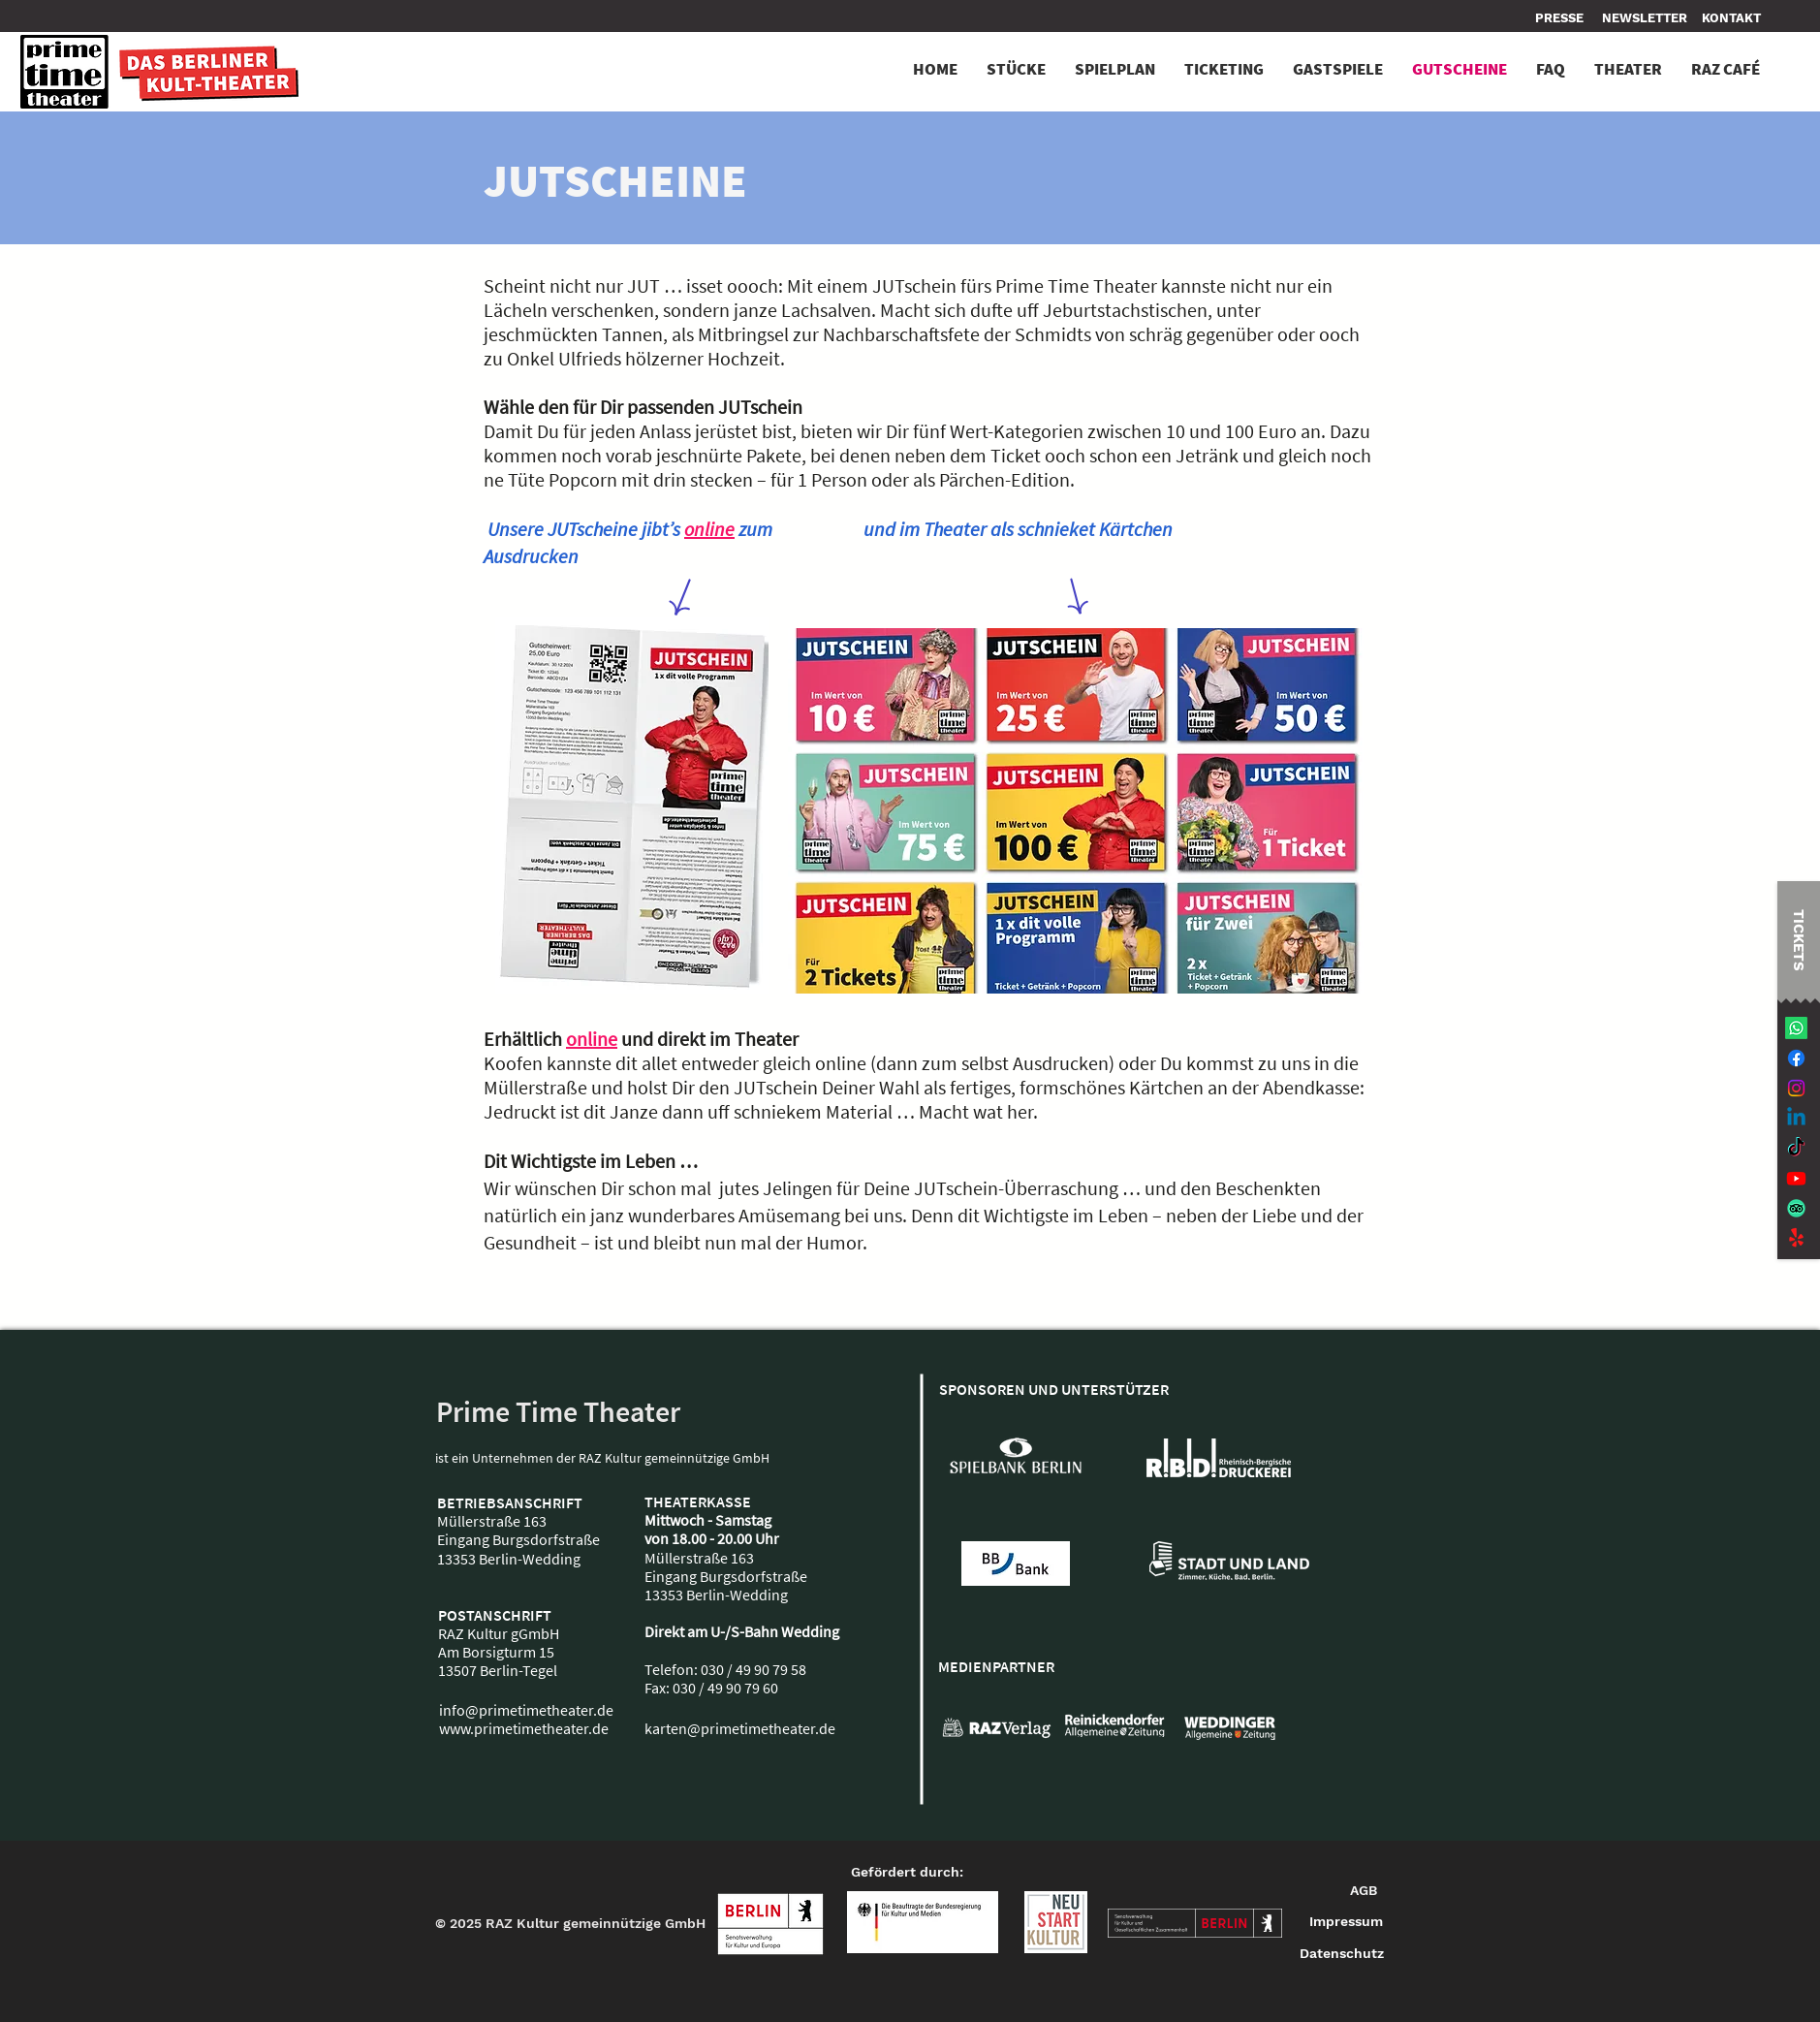 The image size is (1820, 2022). I want to click on [TripAdvisor], so click(1796, 1208).